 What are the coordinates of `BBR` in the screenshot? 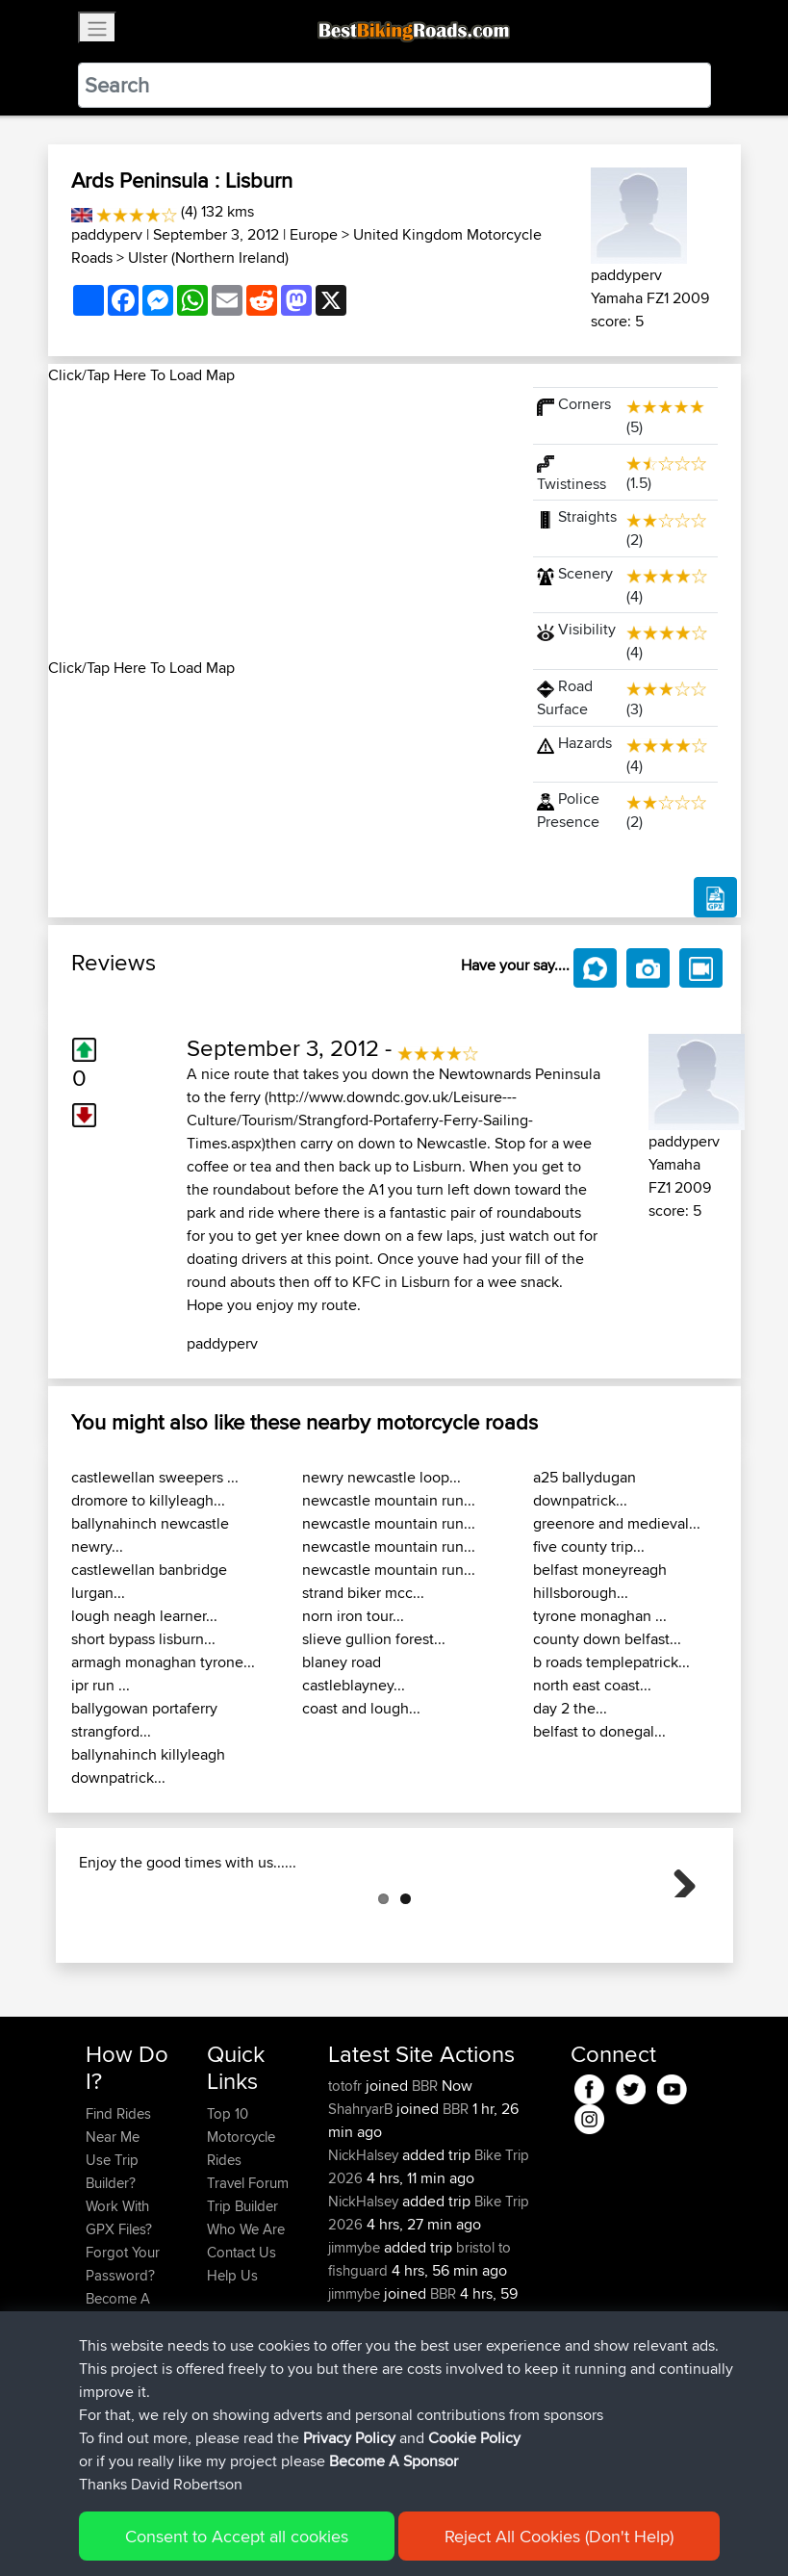 It's located at (425, 2182).